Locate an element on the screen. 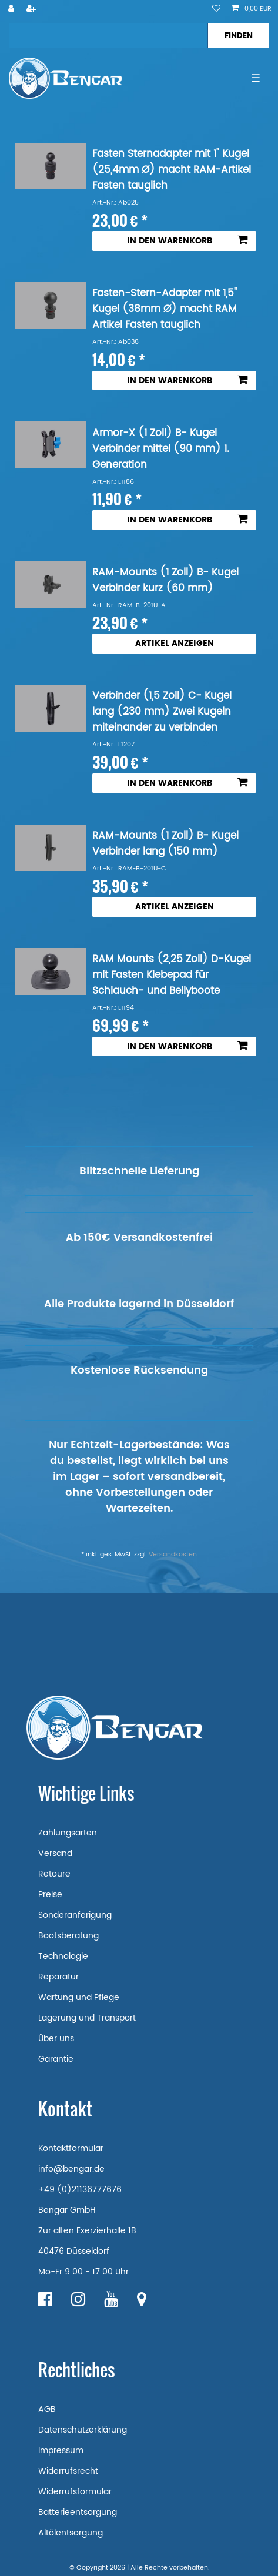  Fasten-Stern-Adapter mit 1,5" Kugel (38mm Ø) macht RAM Artikel Fasten tauglich is located at coordinates (164, 309).